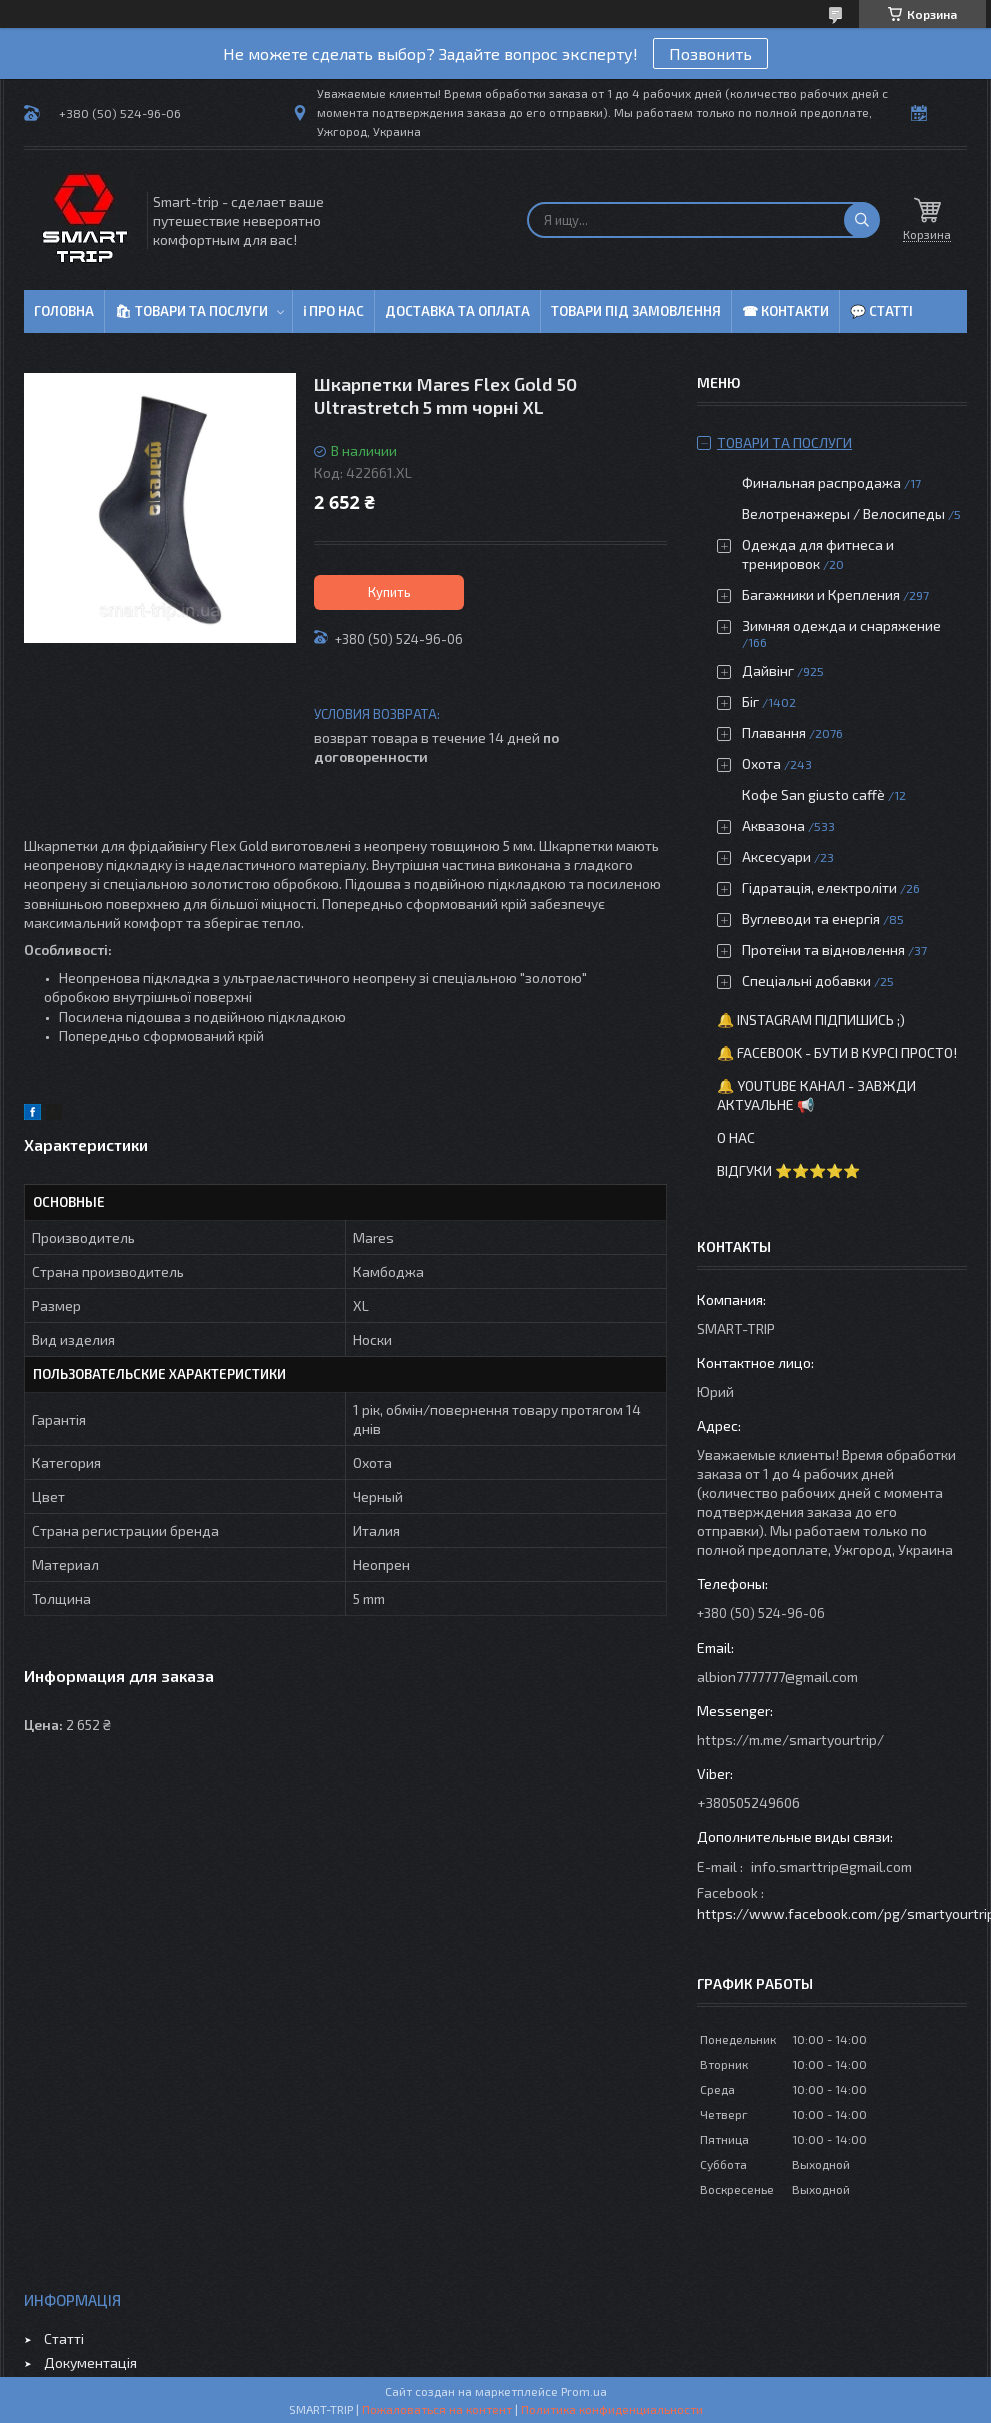 The height and width of the screenshot is (2423, 991). I want to click on Спеціальні добавки, so click(806, 980).